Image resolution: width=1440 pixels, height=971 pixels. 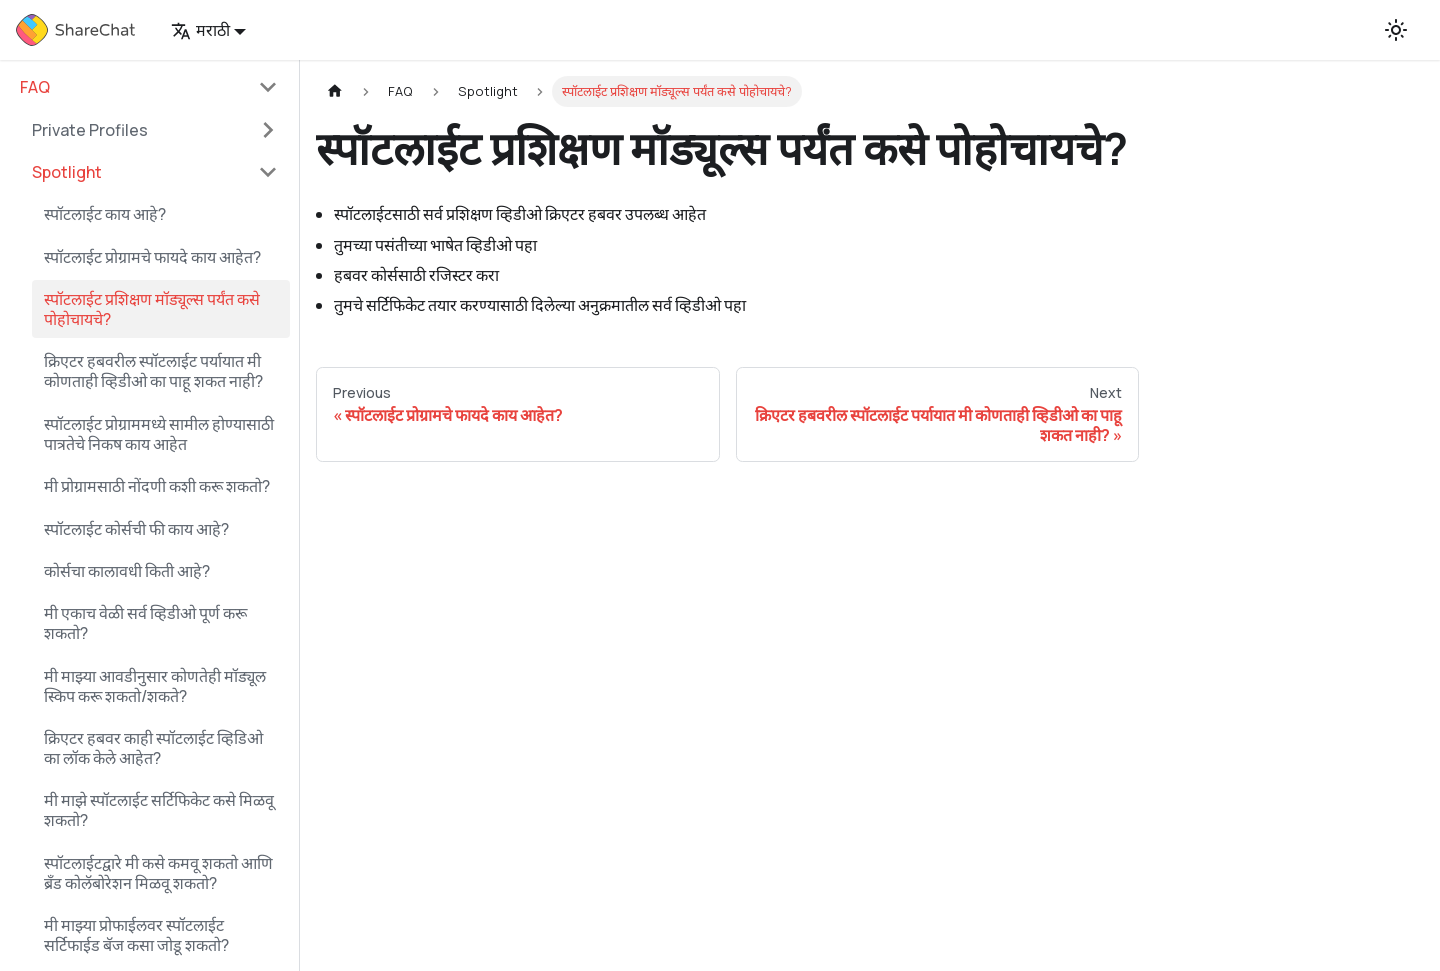 What do you see at coordinates (90, 130) in the screenshot?
I see `Private Profiles` at bounding box center [90, 130].